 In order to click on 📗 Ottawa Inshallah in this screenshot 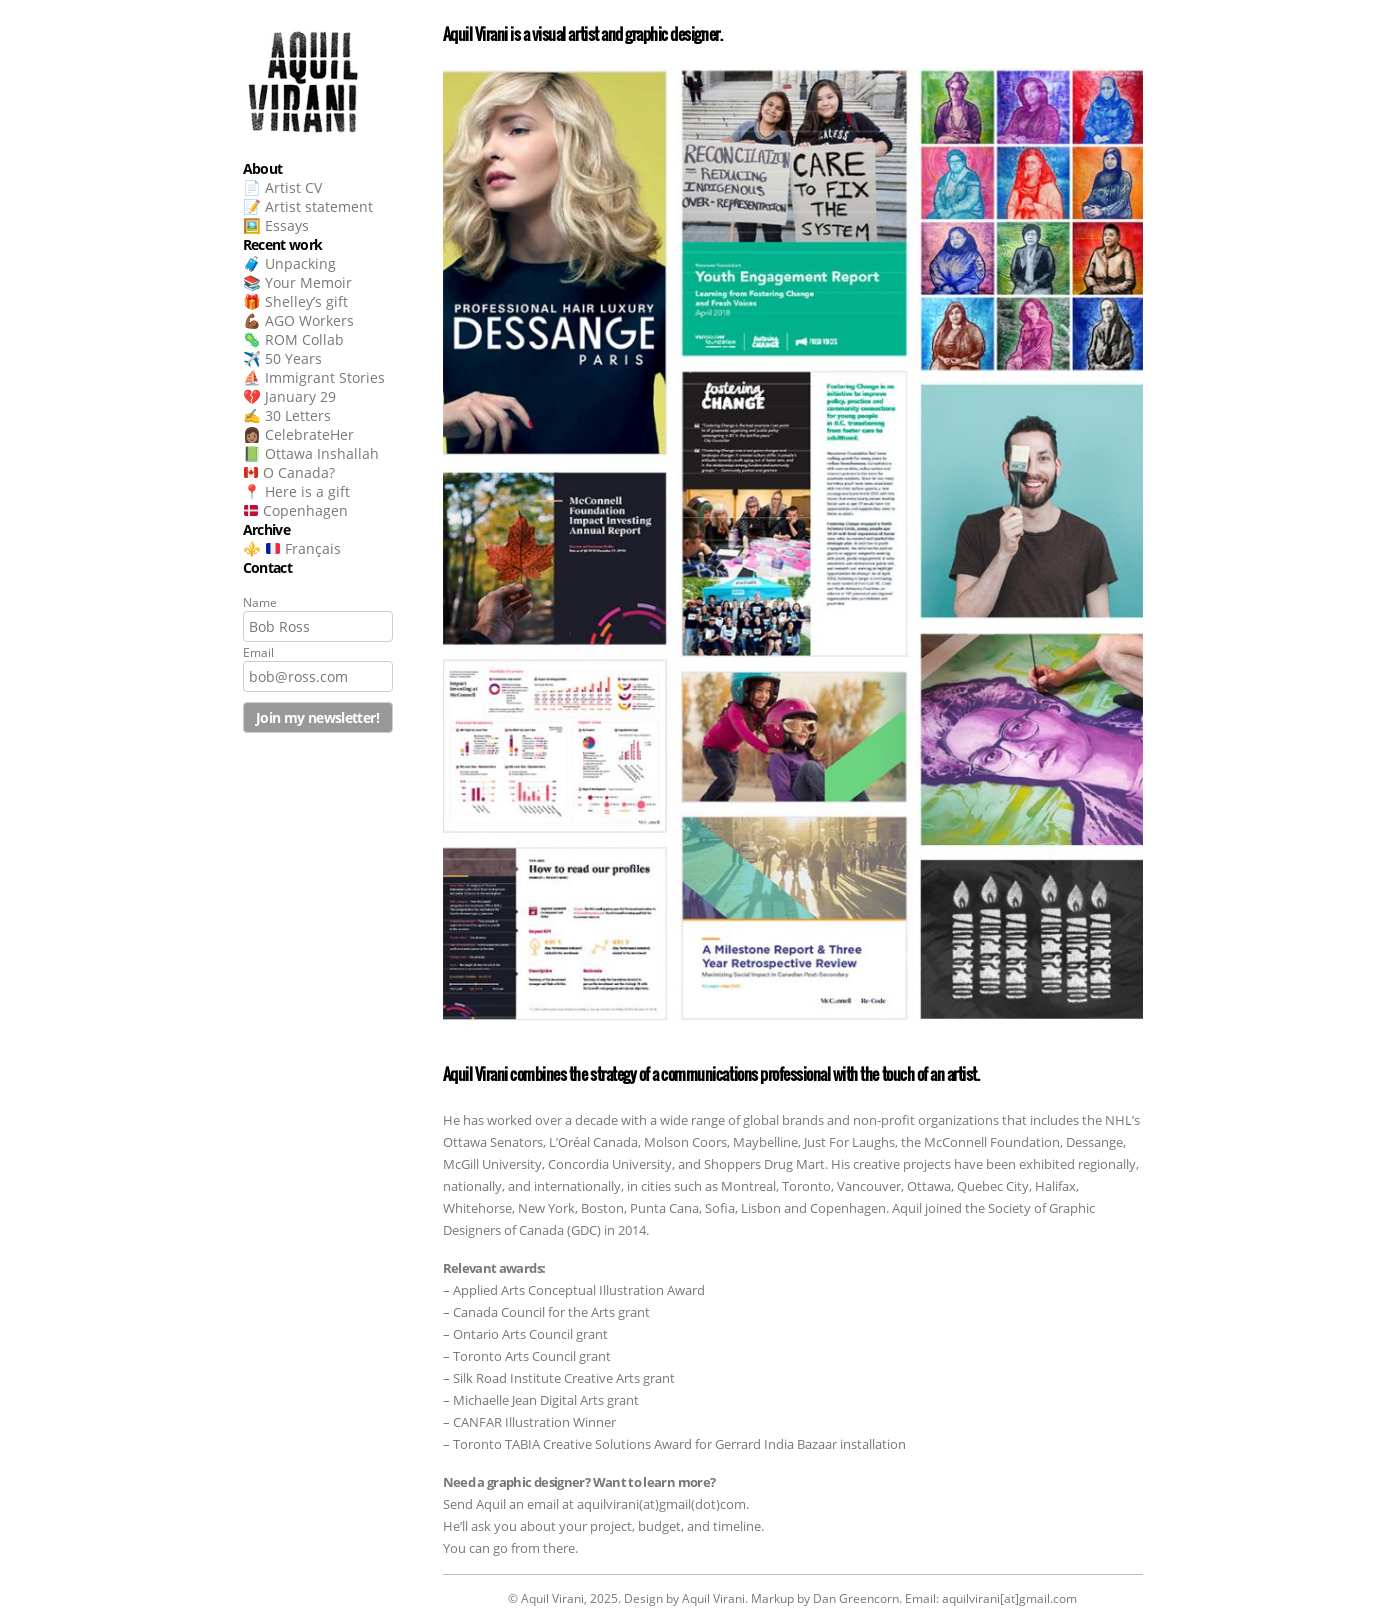, I will do `click(311, 453)`.